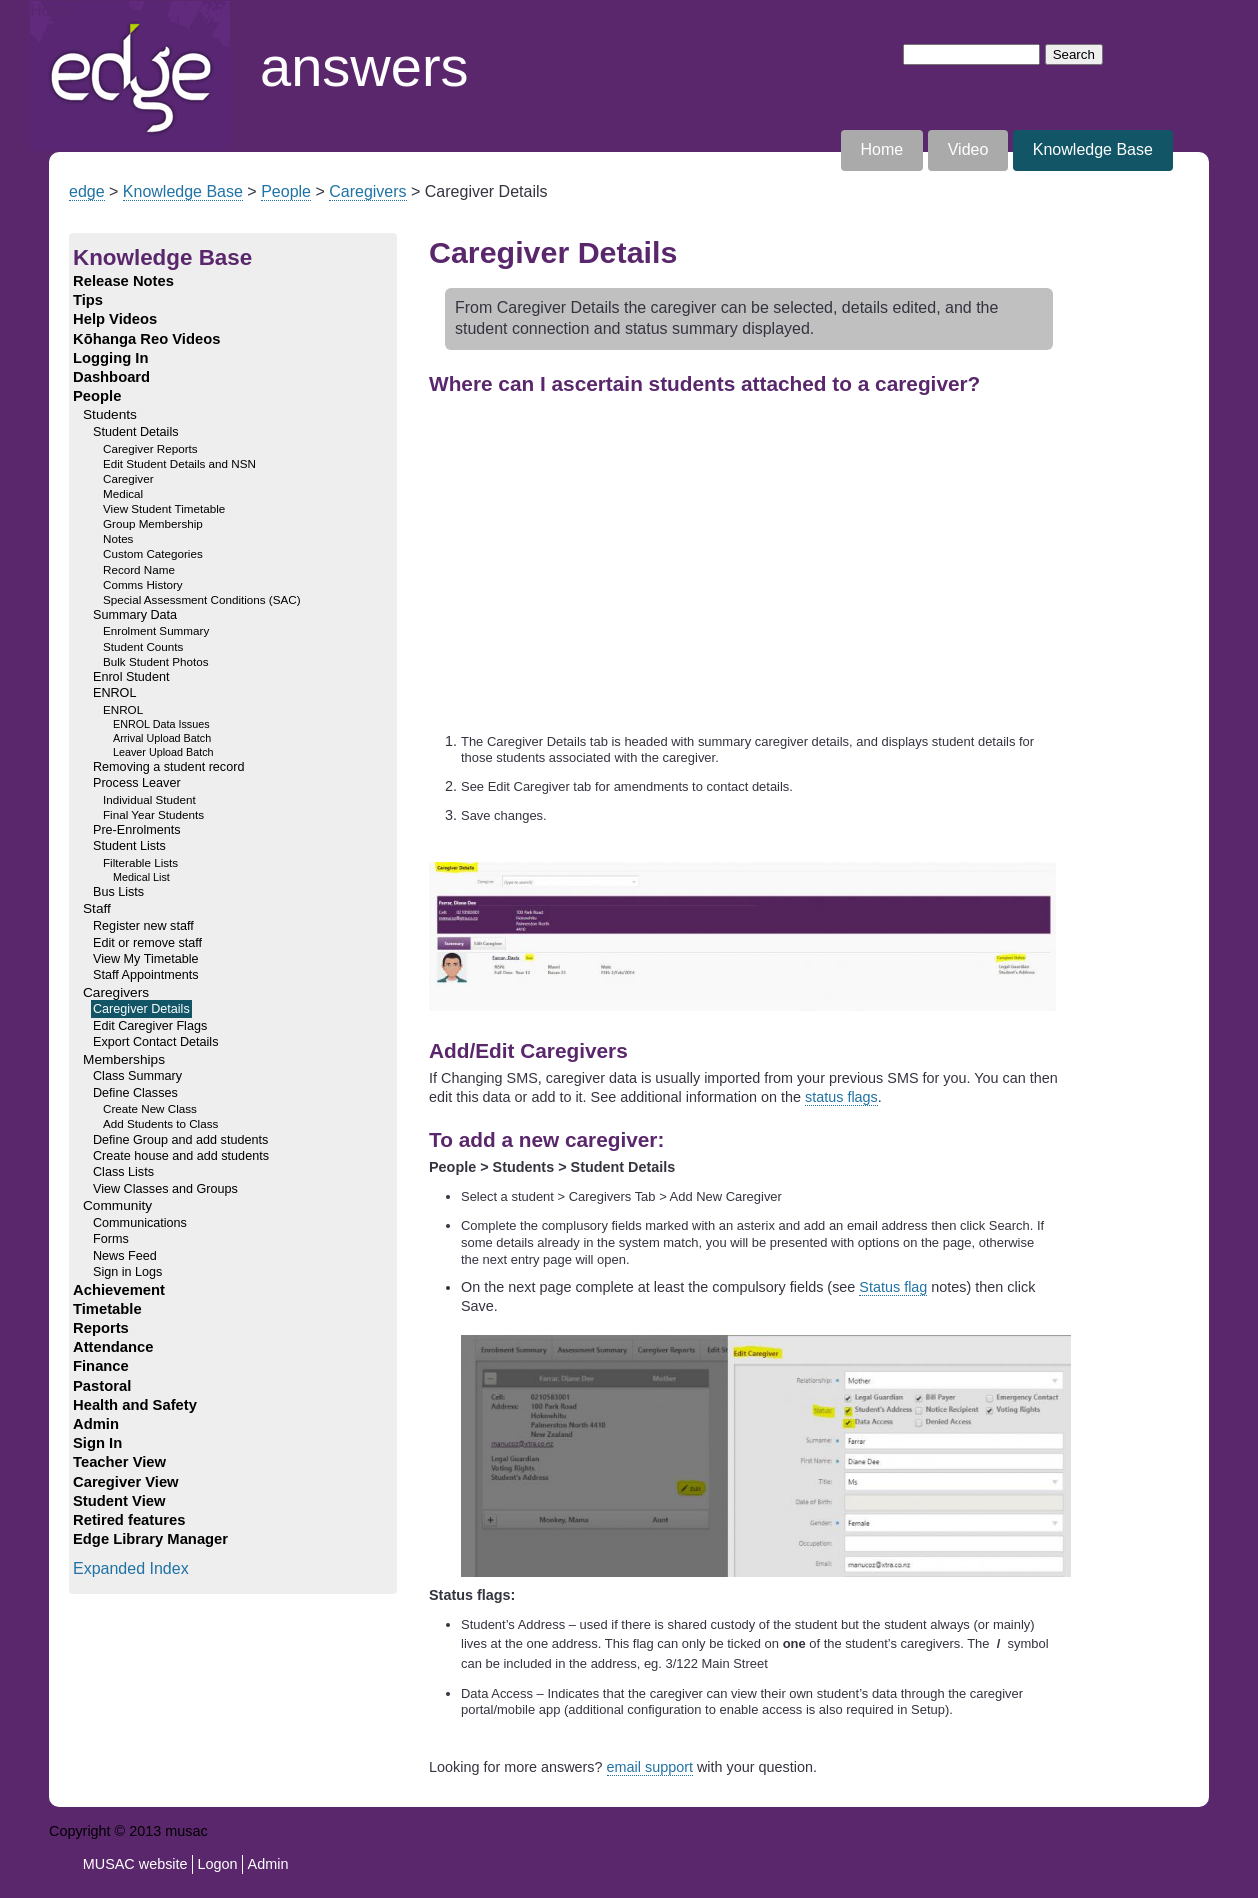 The image size is (1258, 1898). Describe the element at coordinates (101, 1366) in the screenshot. I see `Finance` at that location.